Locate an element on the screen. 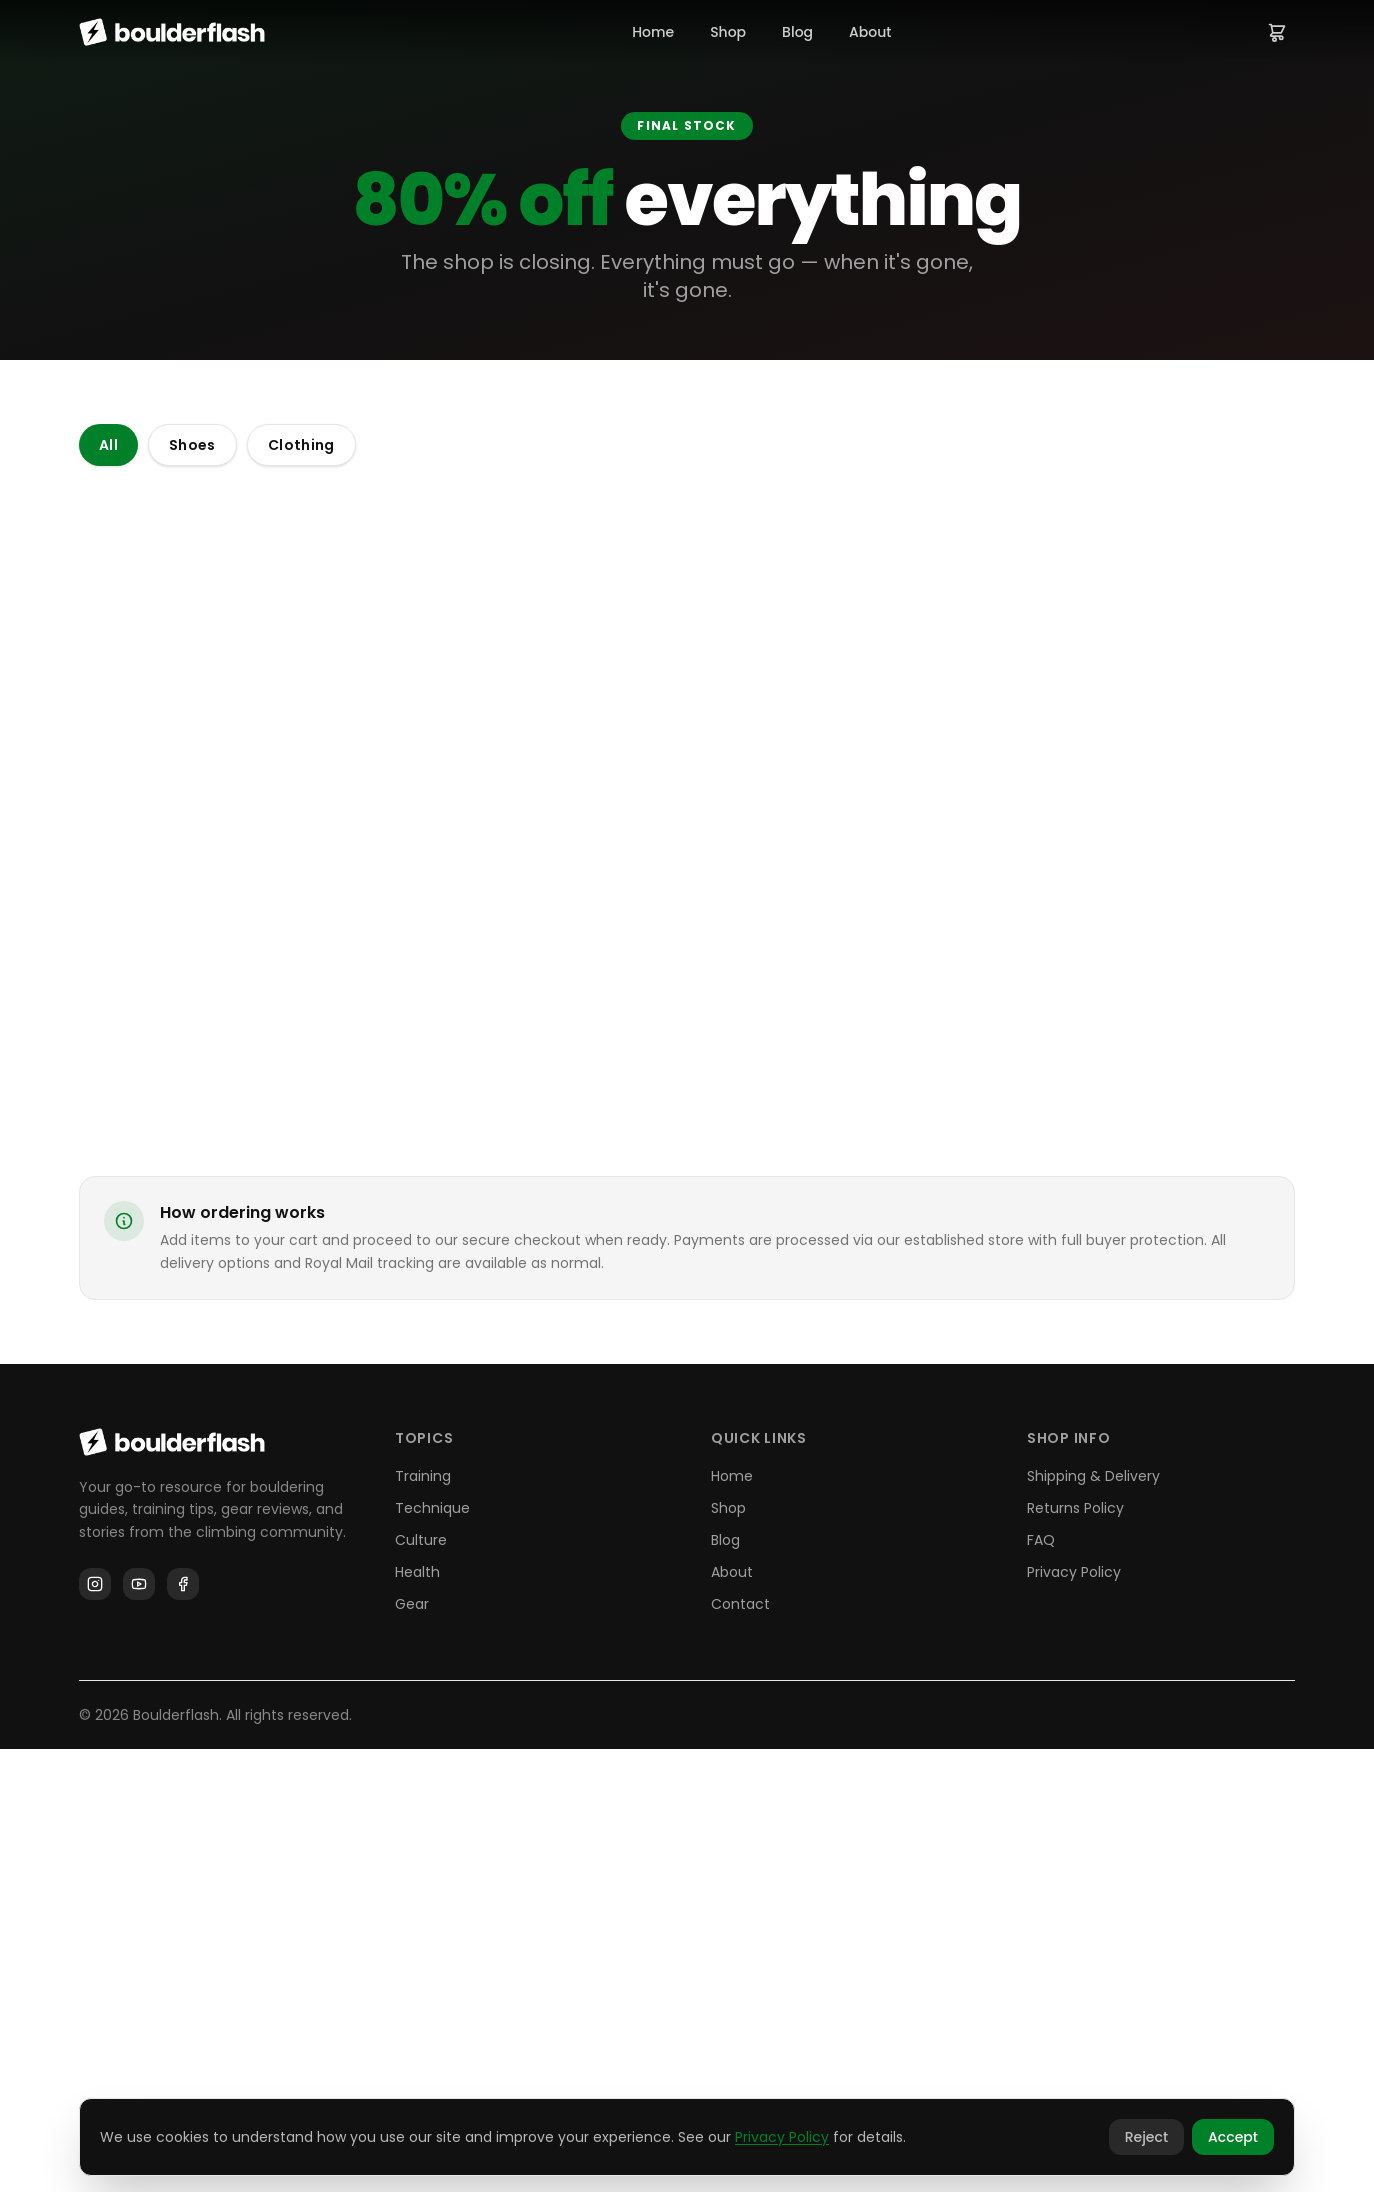 Image resolution: width=1374 pixels, height=2192 pixels. [Boulderflash home] is located at coordinates (172, 32).